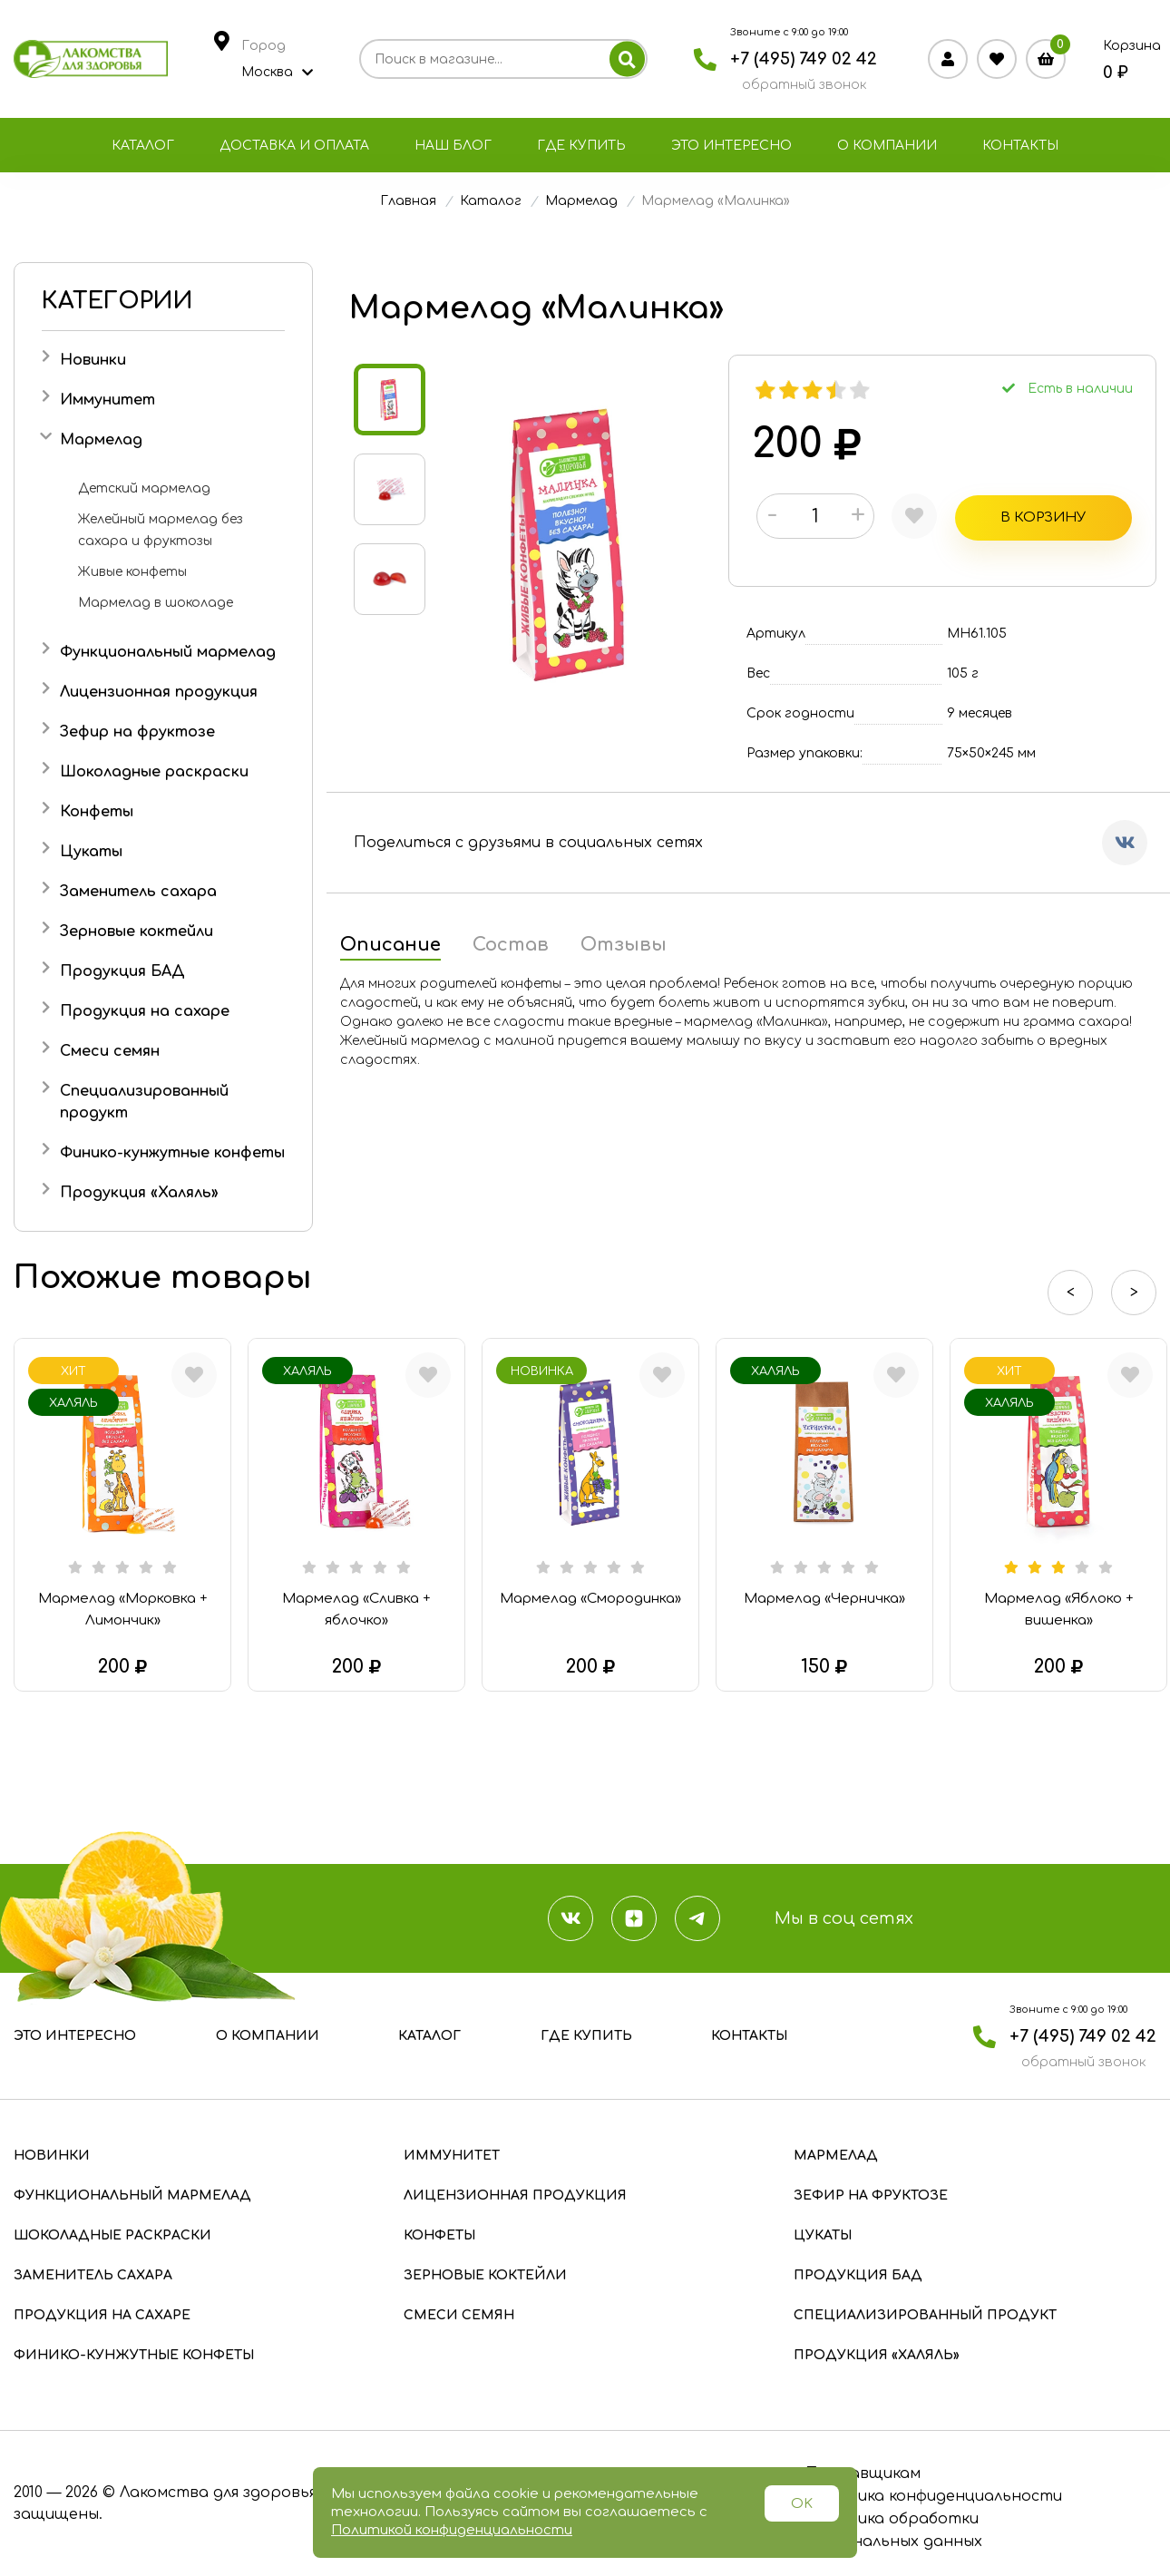 This screenshot has height=2576, width=1170. I want to click on Наш блог, so click(453, 145).